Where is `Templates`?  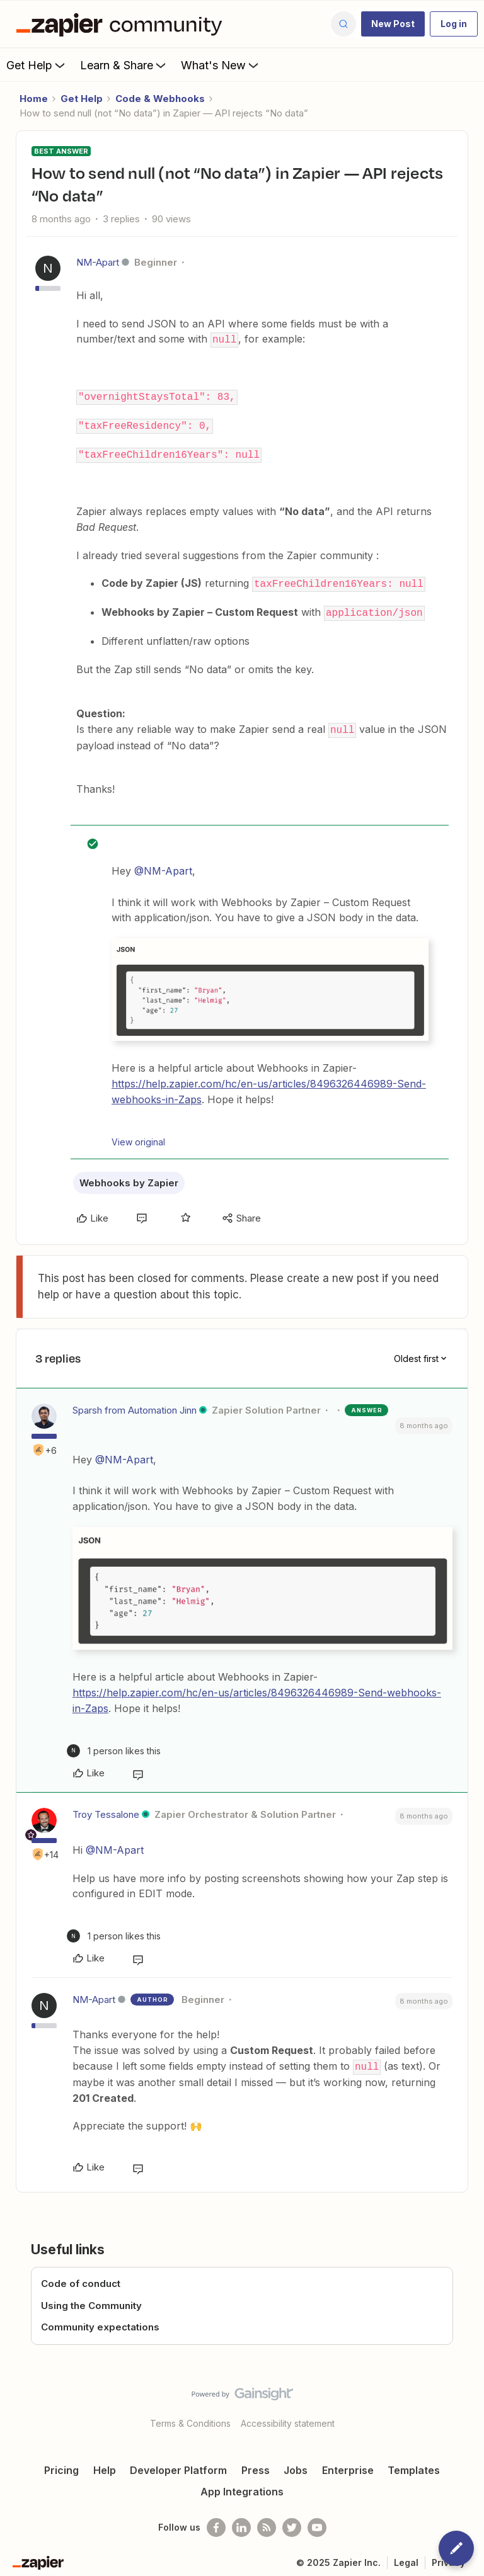 Templates is located at coordinates (414, 2464).